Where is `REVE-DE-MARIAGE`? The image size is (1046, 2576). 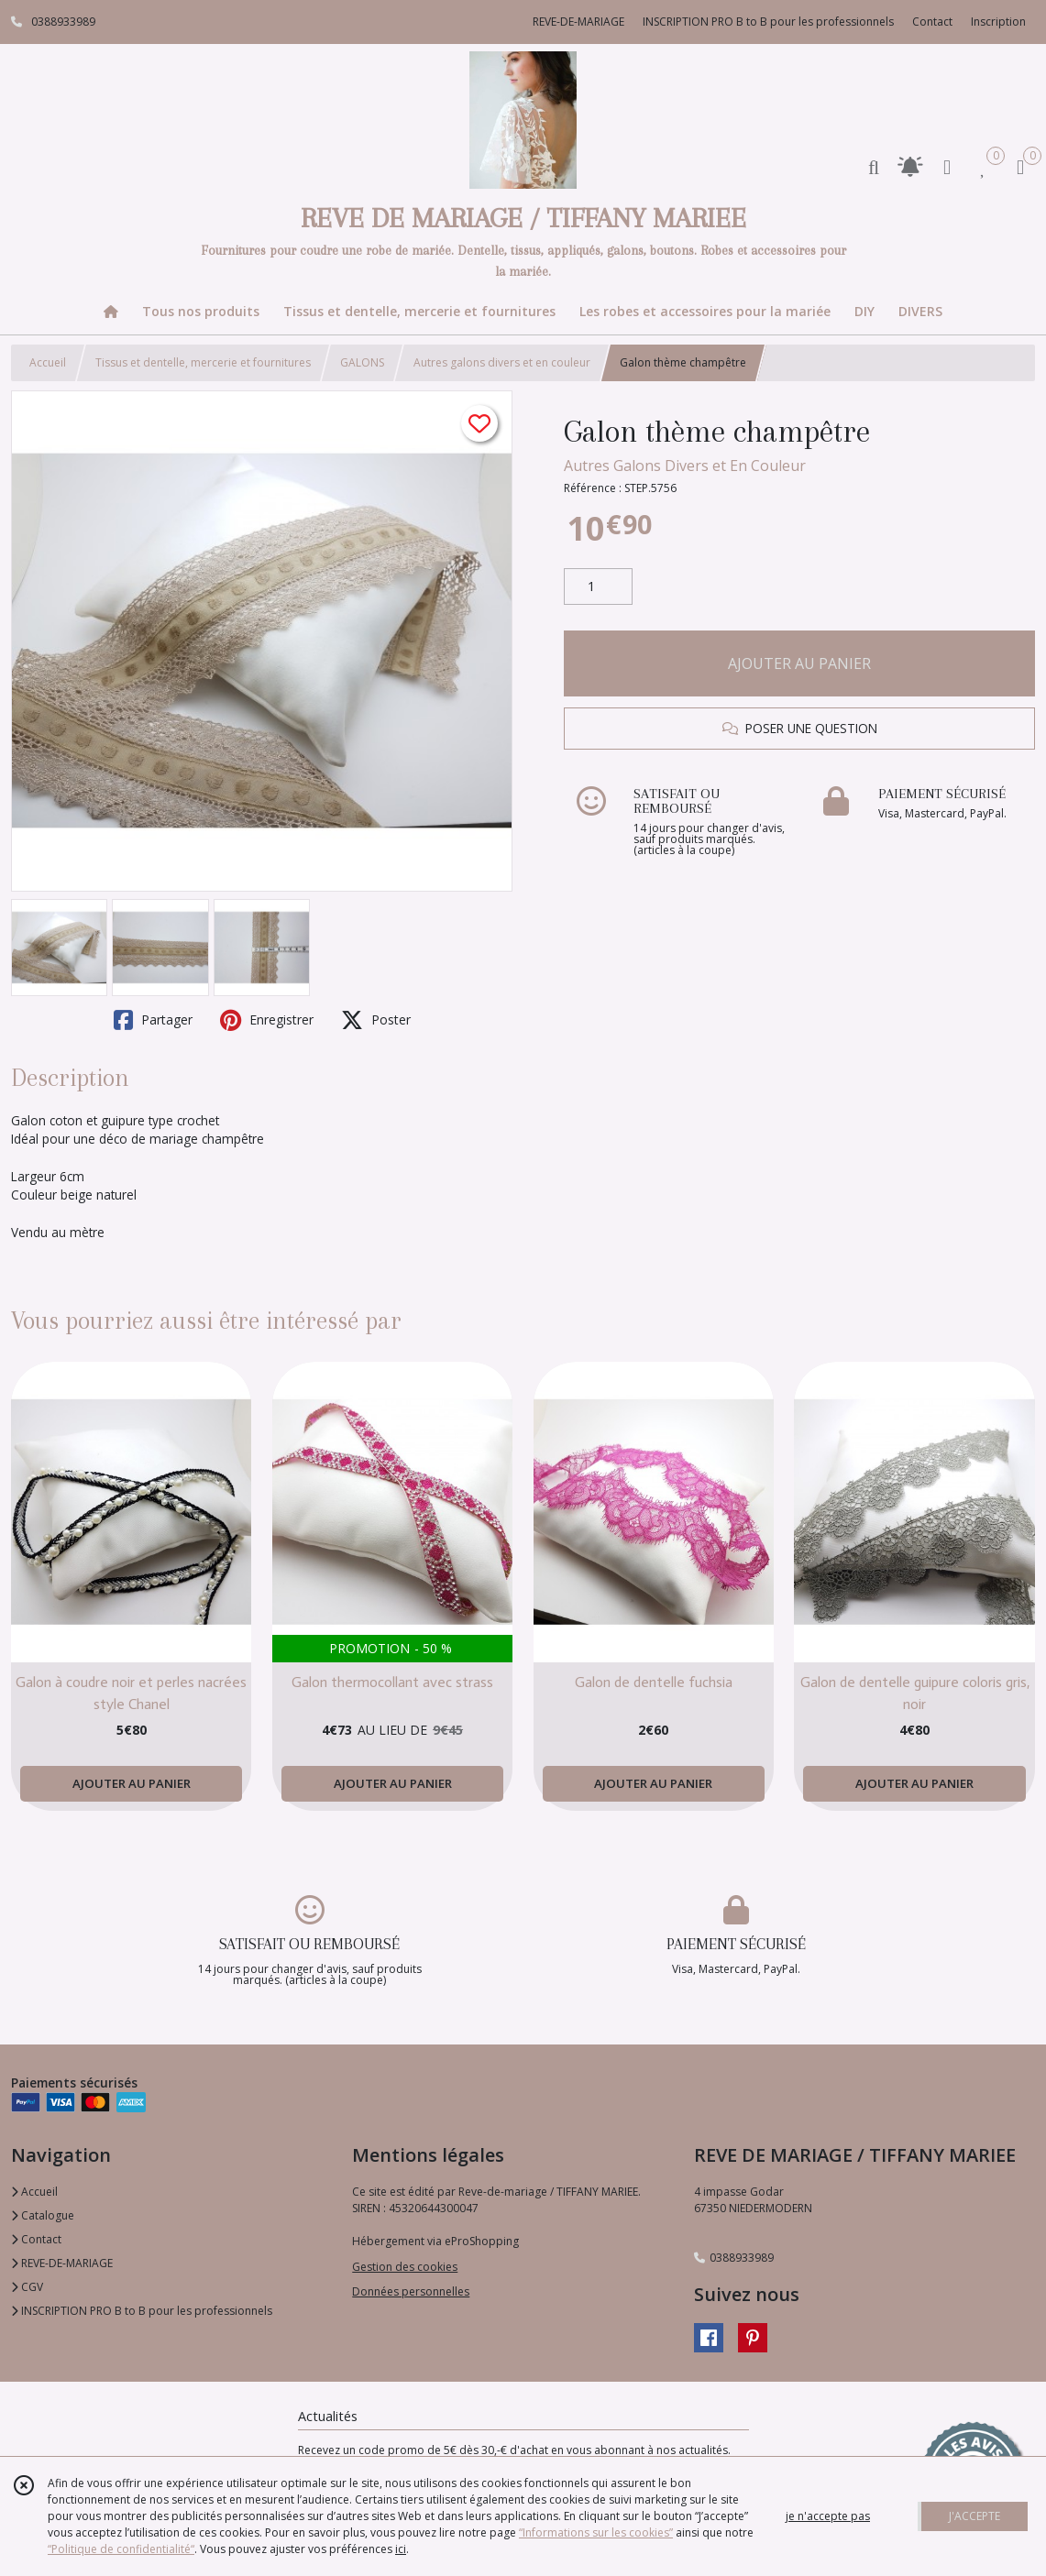 REVE-DE-MARIAGE is located at coordinates (62, 2263).